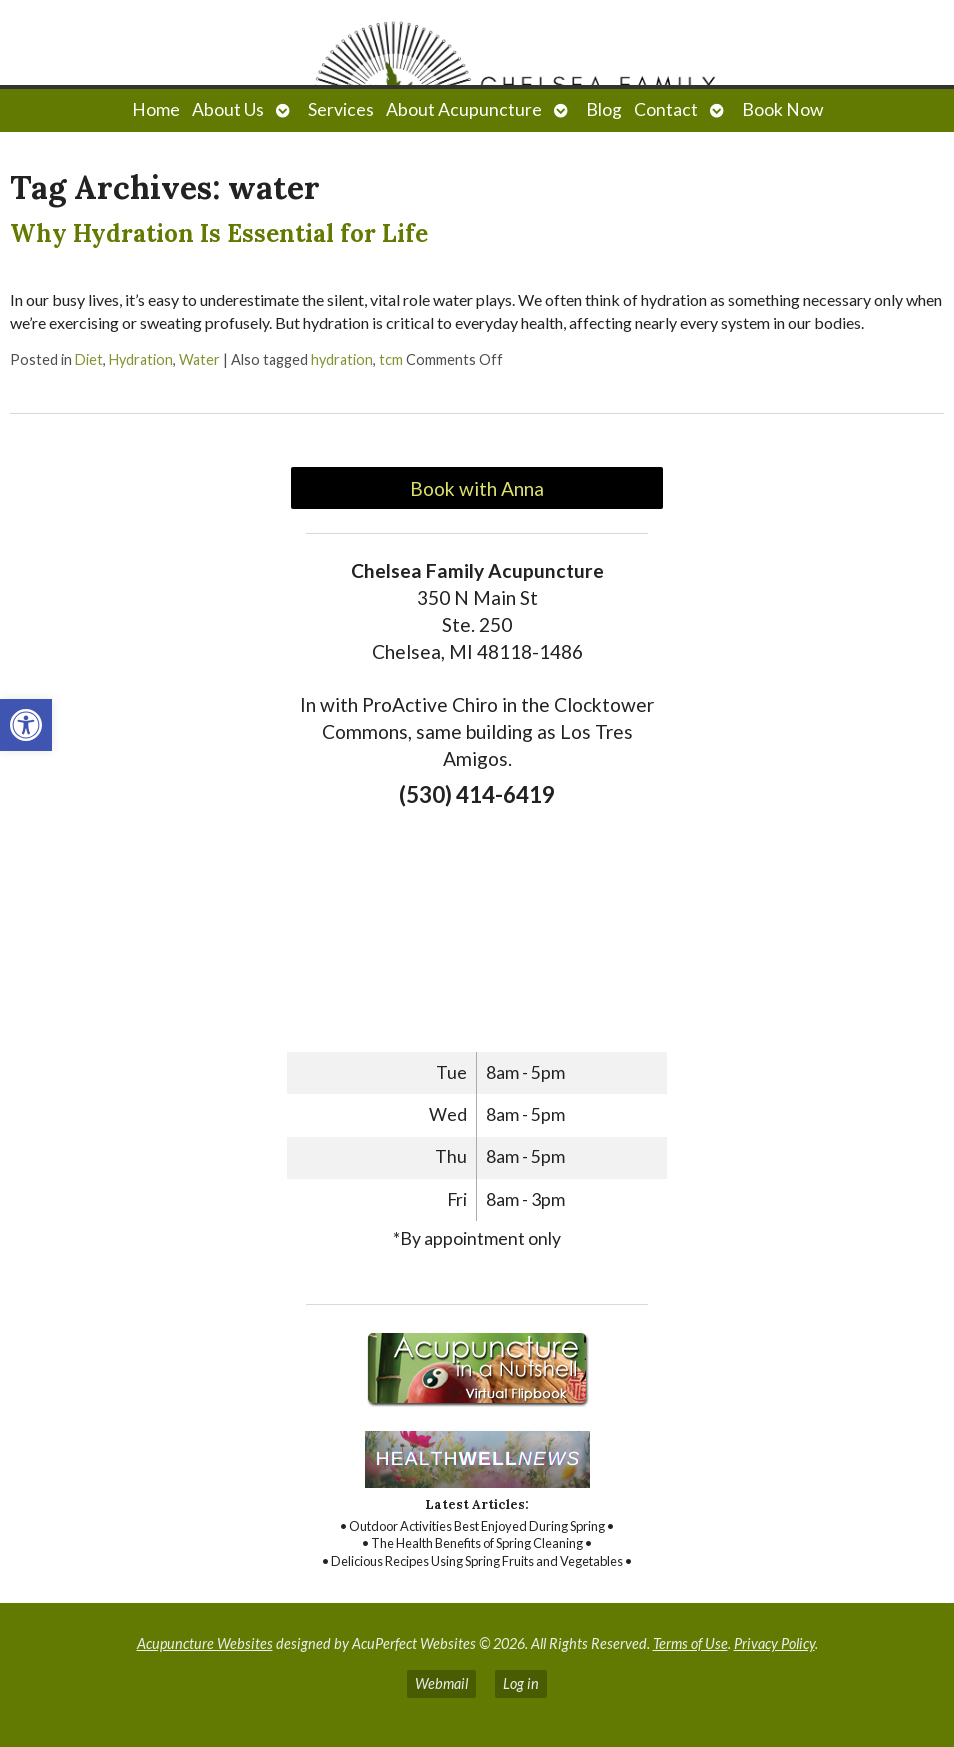  Describe the element at coordinates (219, 233) in the screenshot. I see `Why Hydration Is Essential for Life [link]` at that location.